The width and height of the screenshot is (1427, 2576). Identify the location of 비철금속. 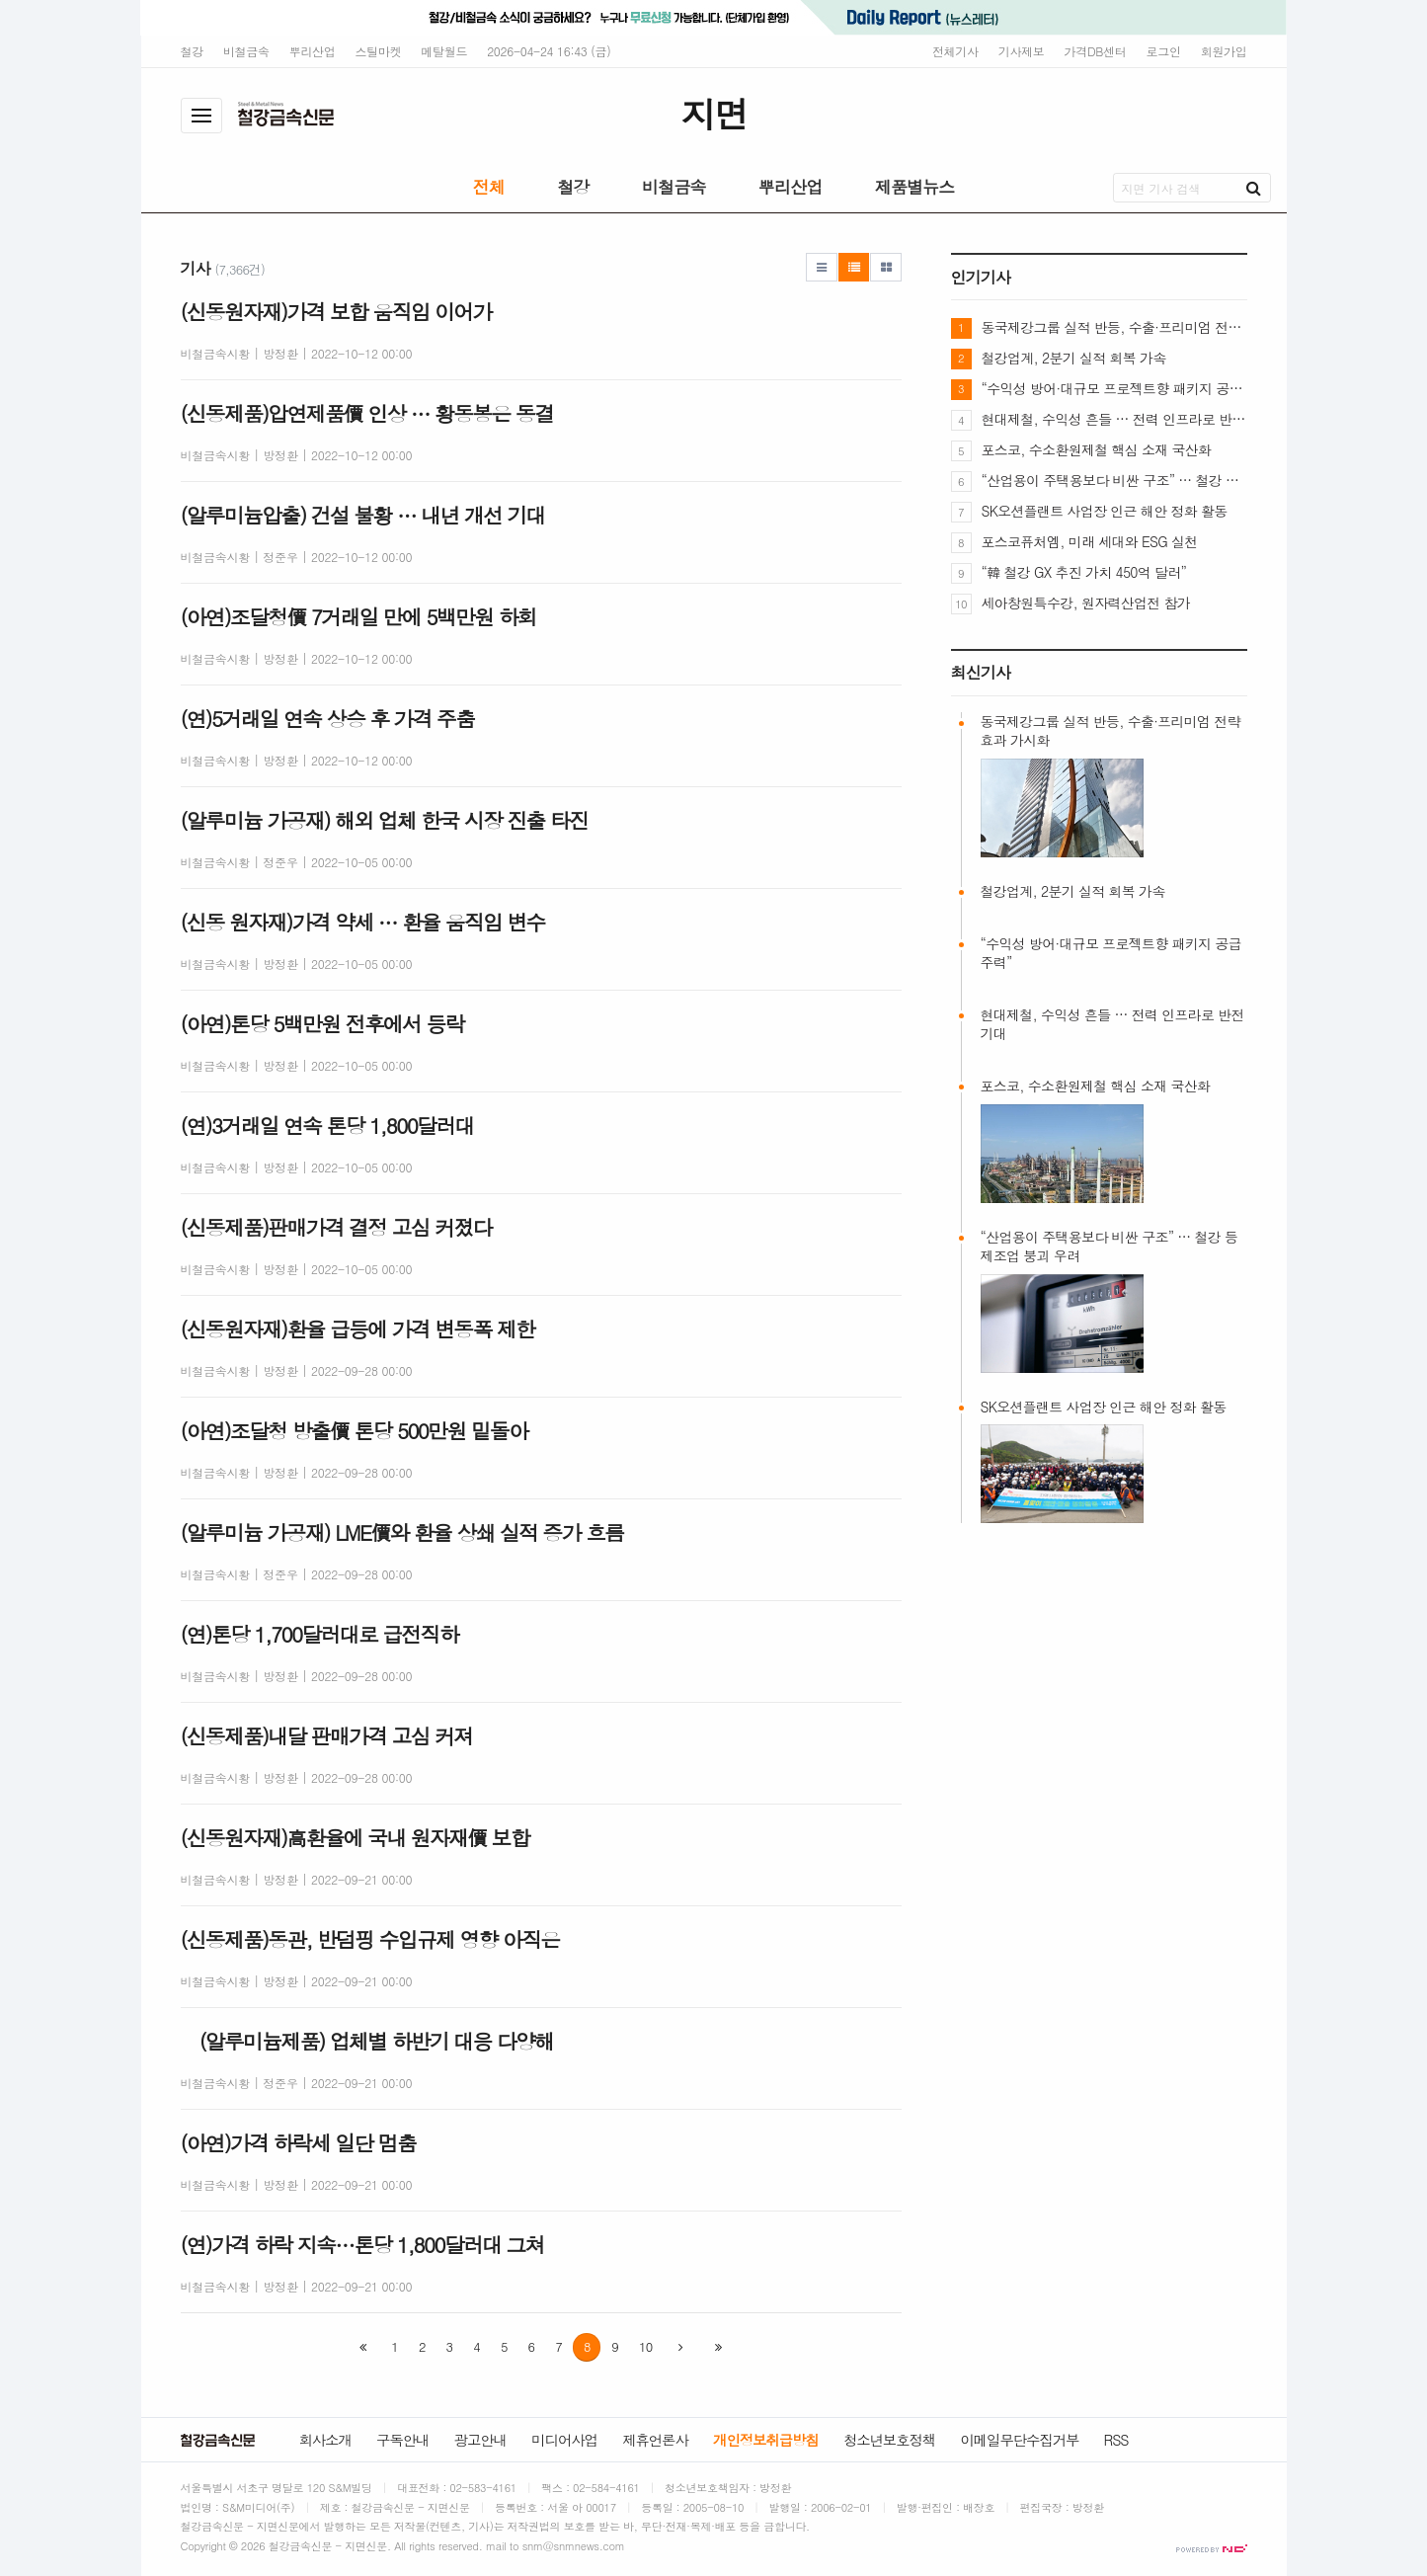
(246, 50).